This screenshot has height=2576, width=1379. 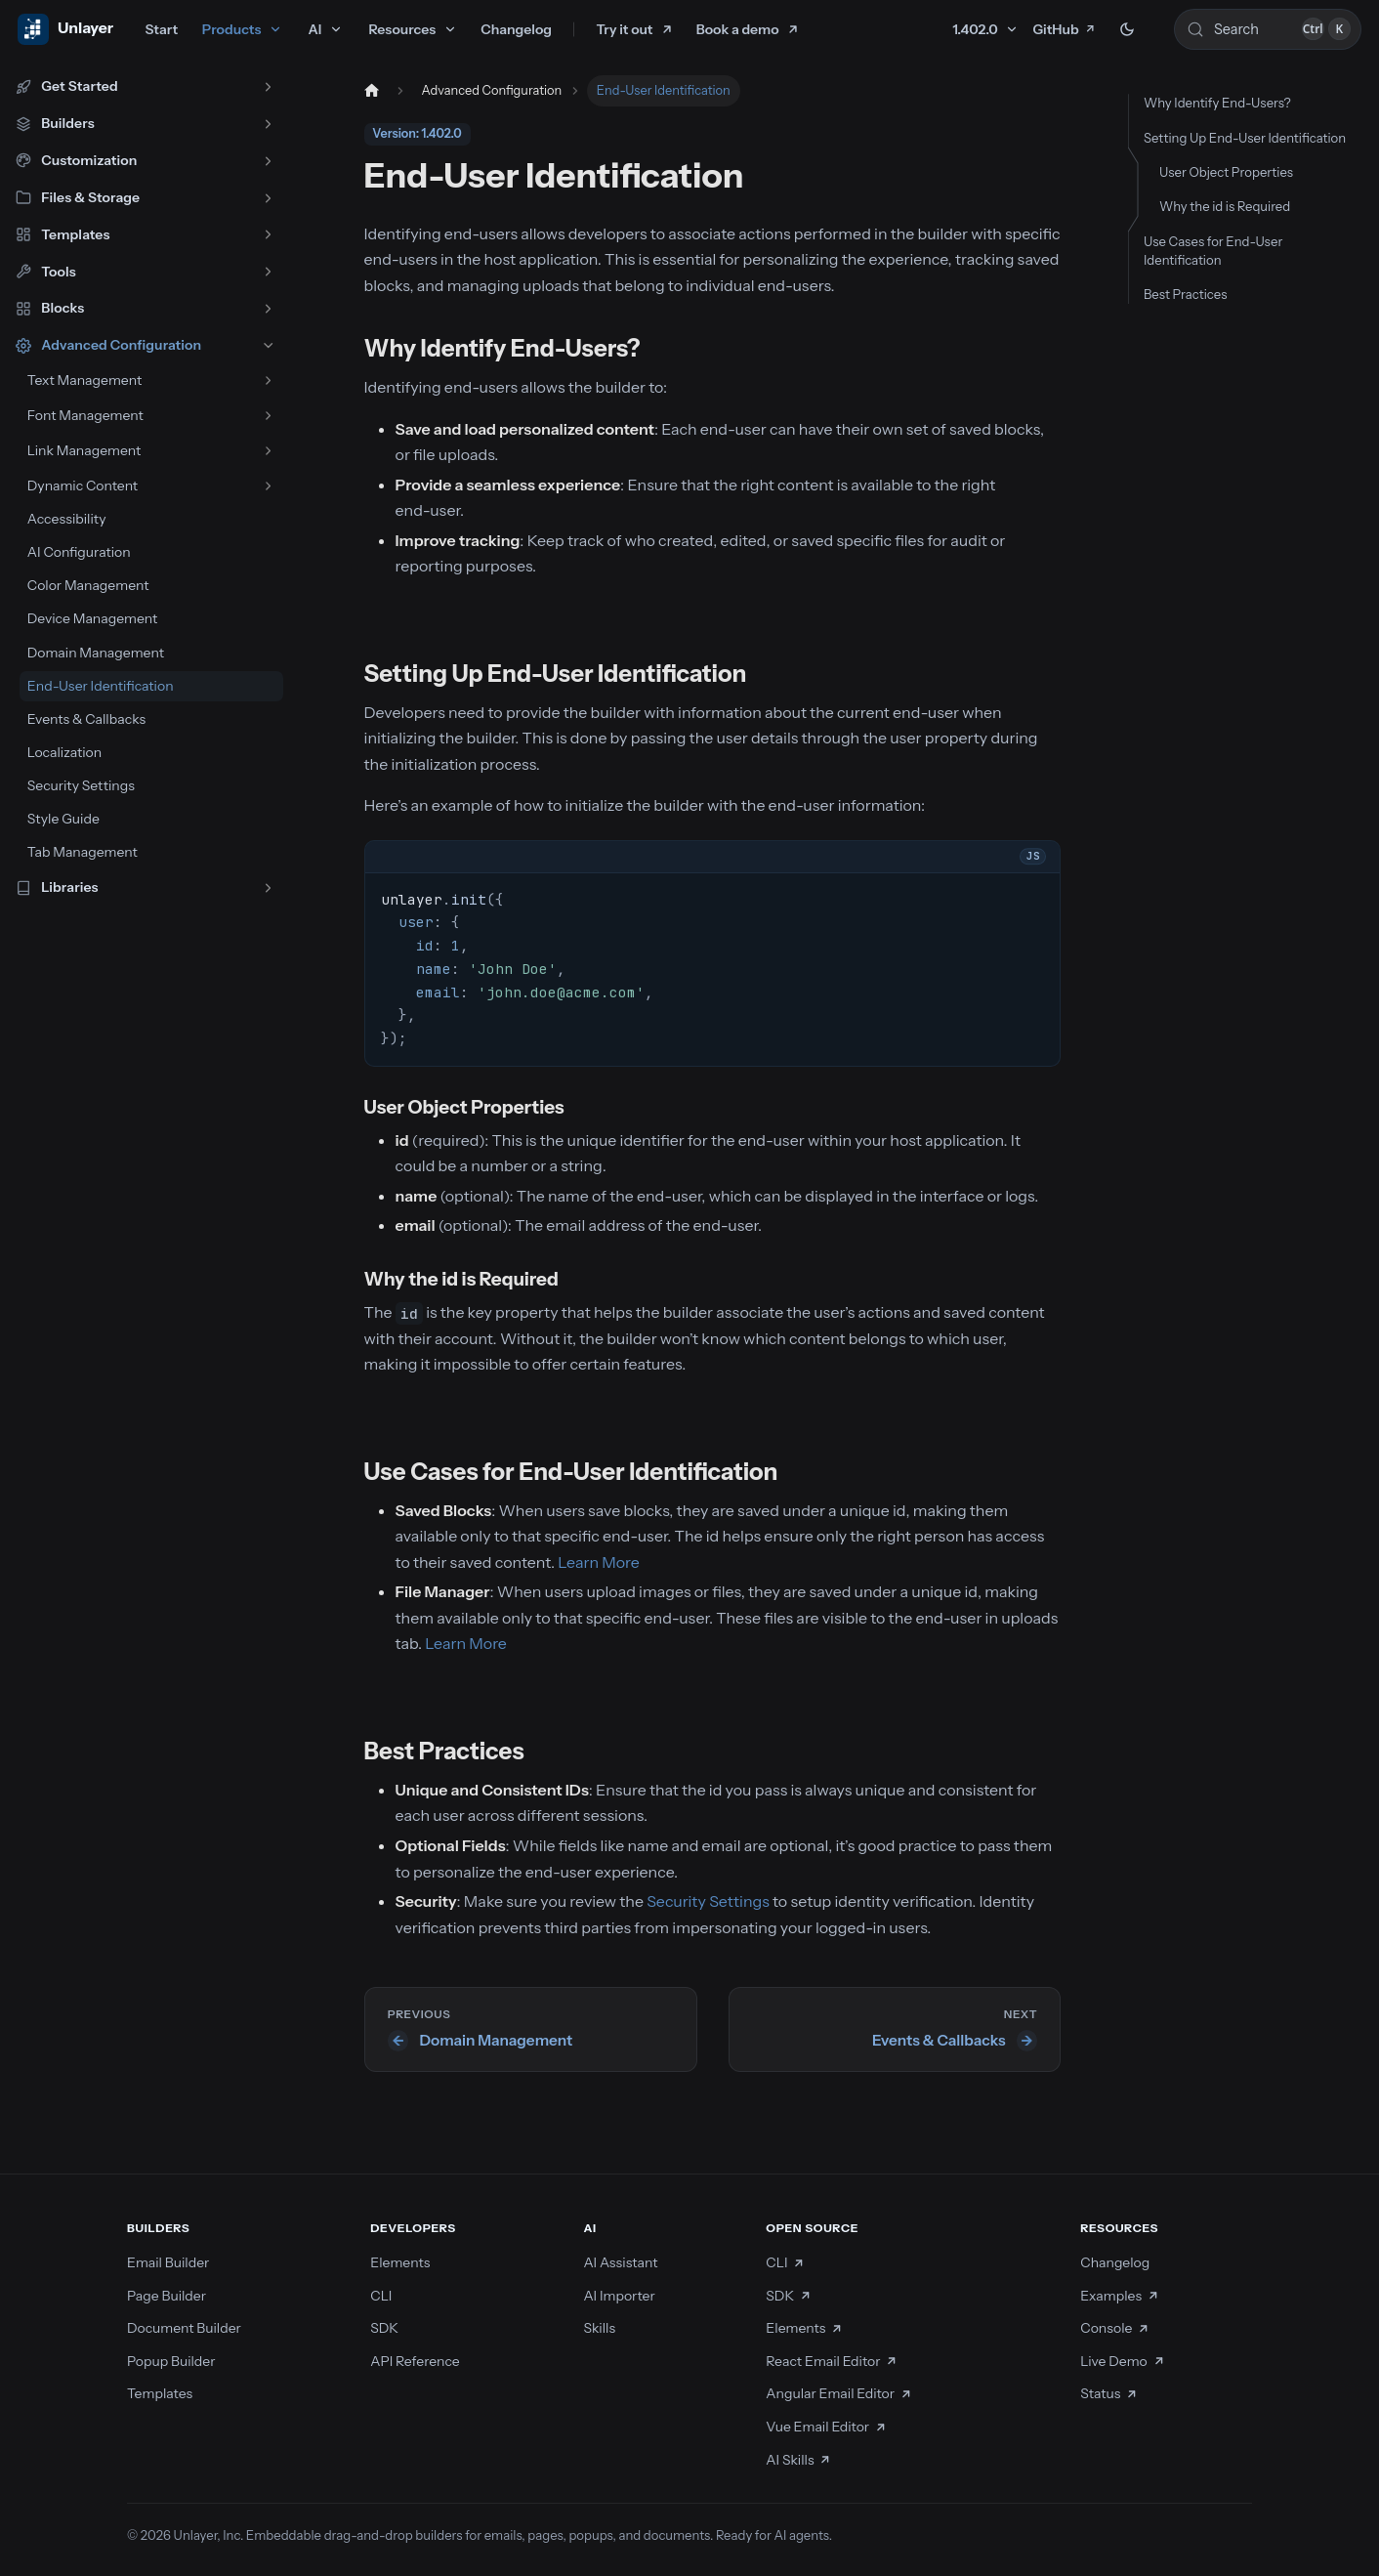 What do you see at coordinates (516, 29) in the screenshot?
I see `Changelog` at bounding box center [516, 29].